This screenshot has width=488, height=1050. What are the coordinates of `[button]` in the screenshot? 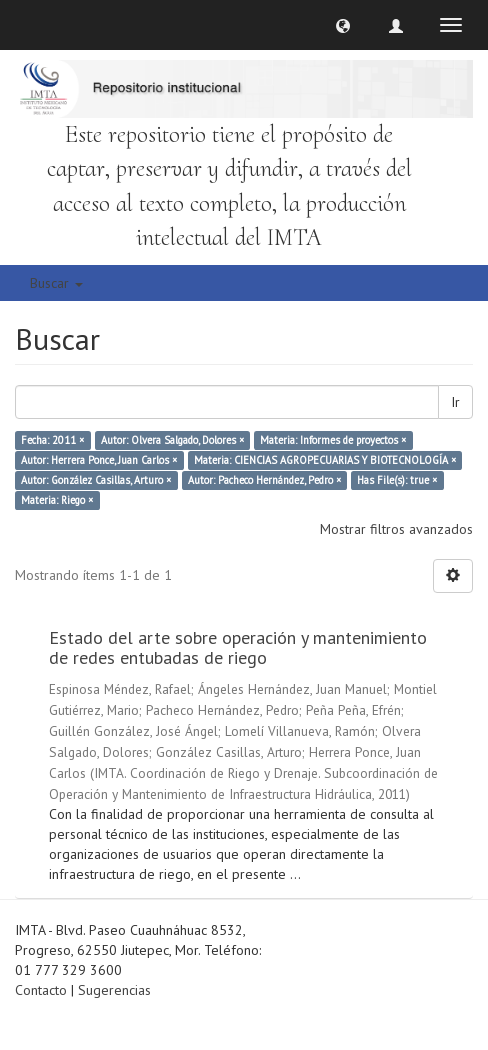 It's located at (343, 25).